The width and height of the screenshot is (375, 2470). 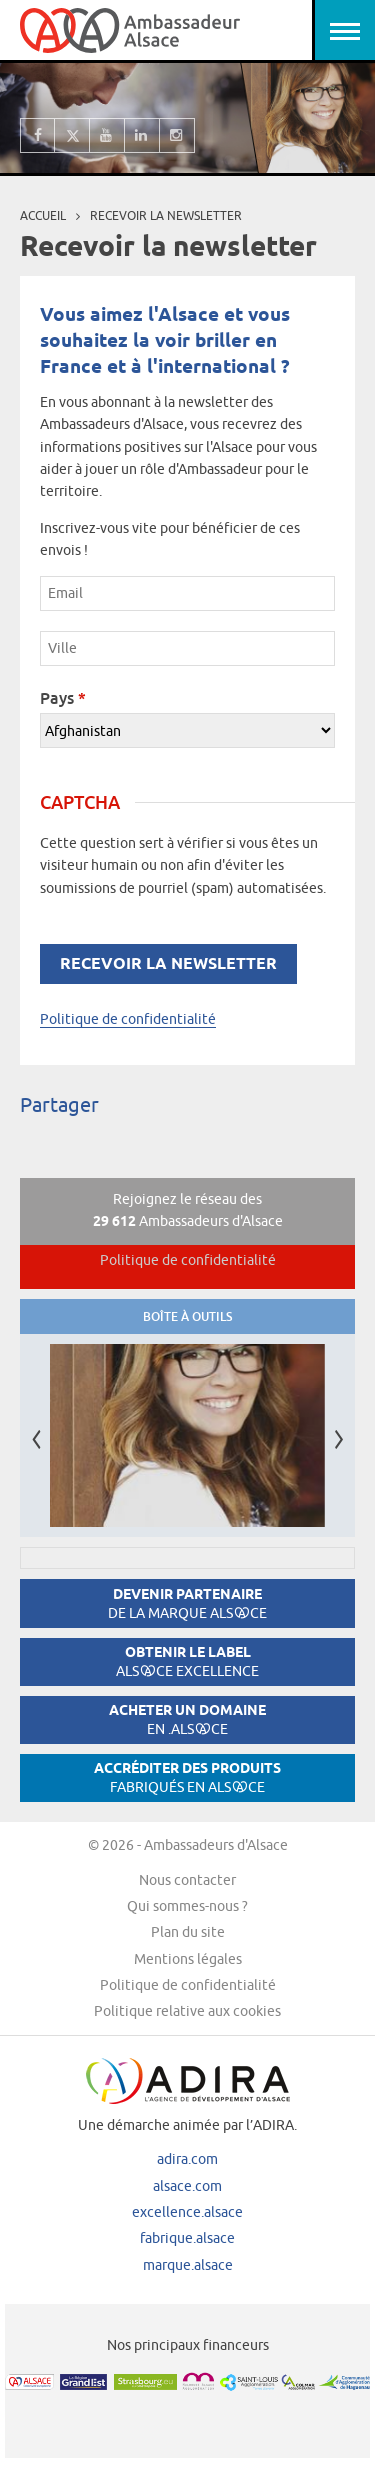 I want to click on alsace.com, so click(x=187, y=2186).